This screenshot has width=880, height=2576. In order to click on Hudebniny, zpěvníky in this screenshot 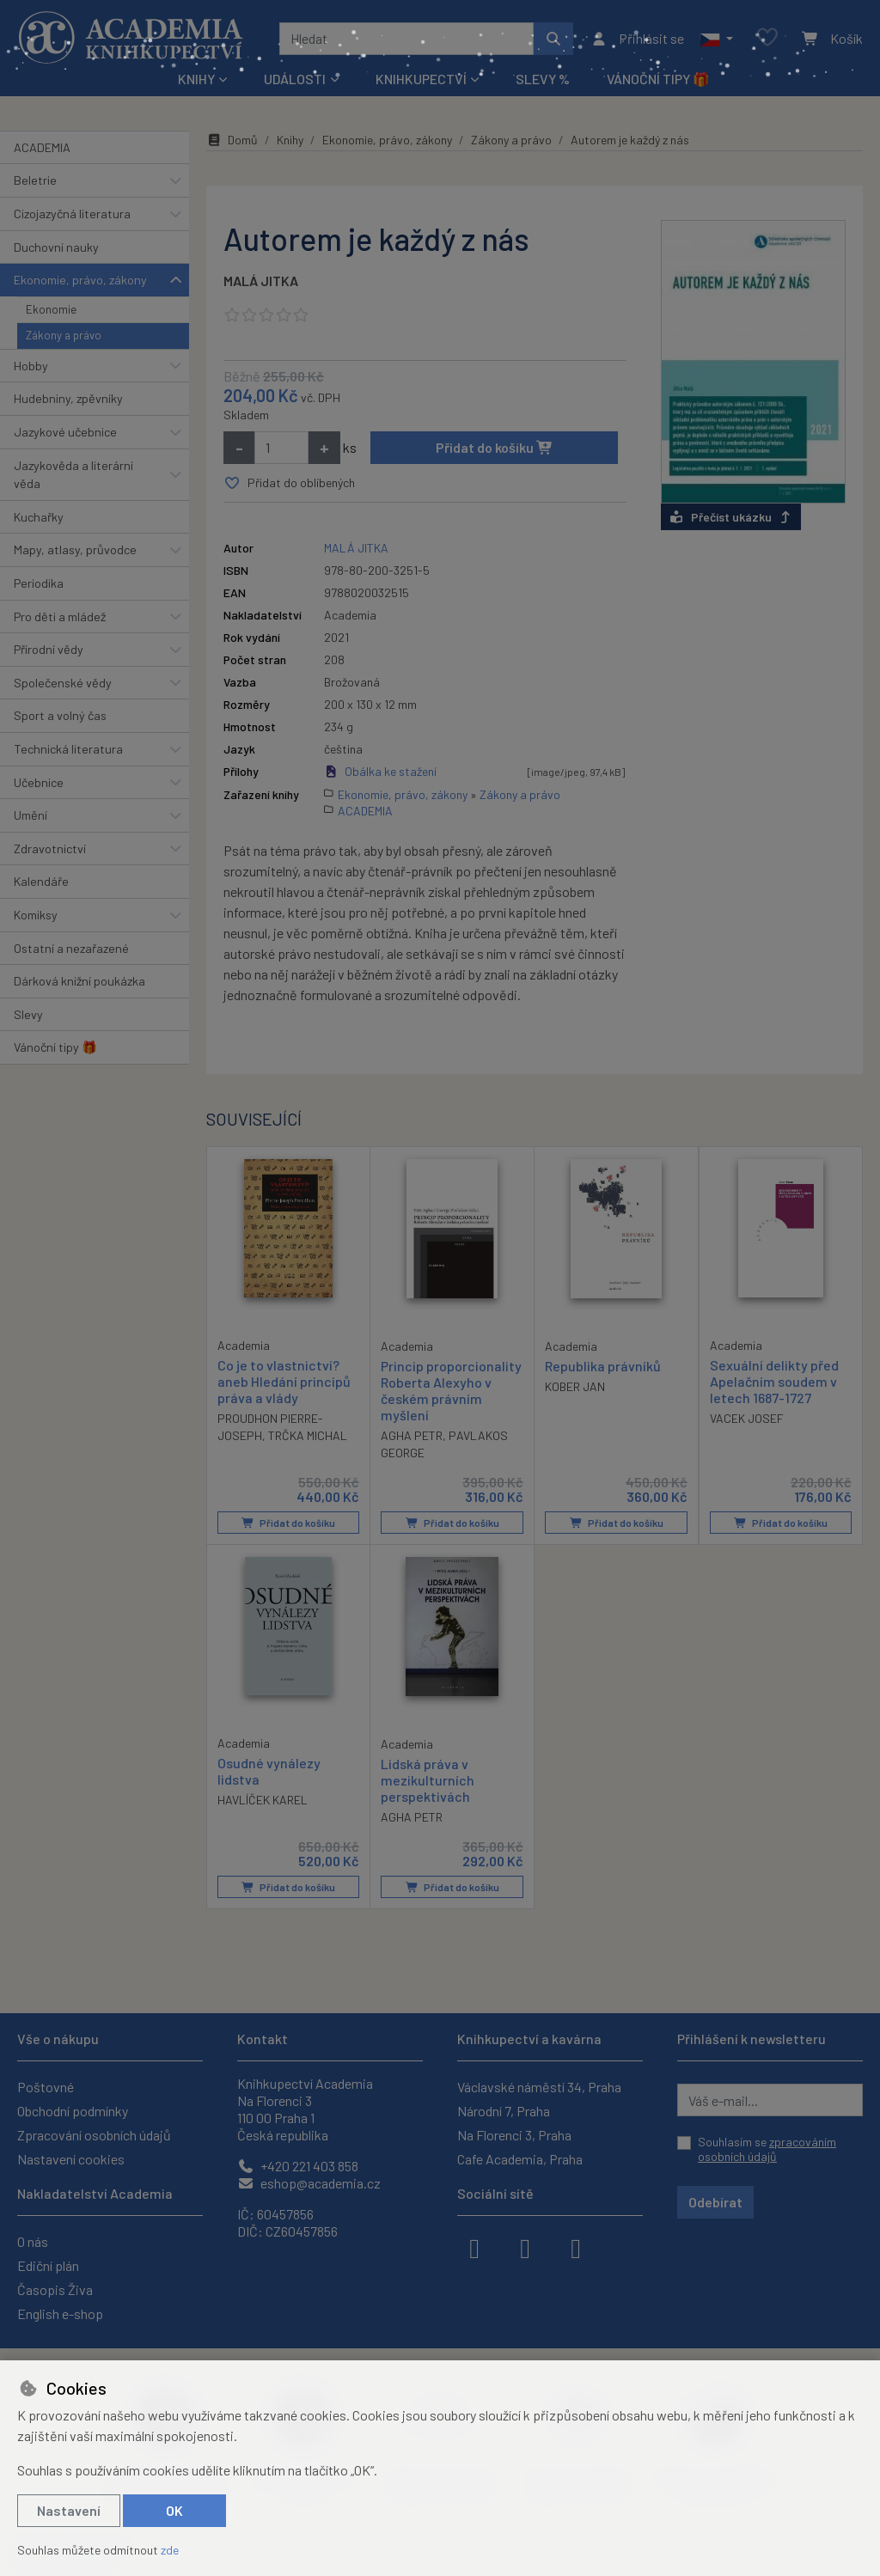, I will do `click(68, 398)`.